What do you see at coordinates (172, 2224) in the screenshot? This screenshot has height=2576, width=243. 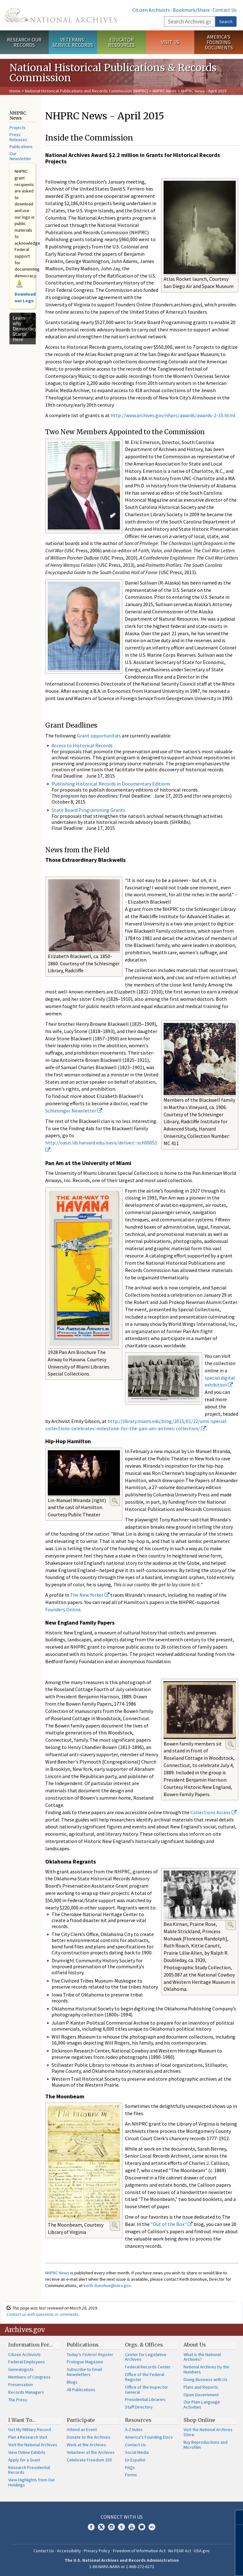 I see `"Out of the Box"` at bounding box center [172, 2224].